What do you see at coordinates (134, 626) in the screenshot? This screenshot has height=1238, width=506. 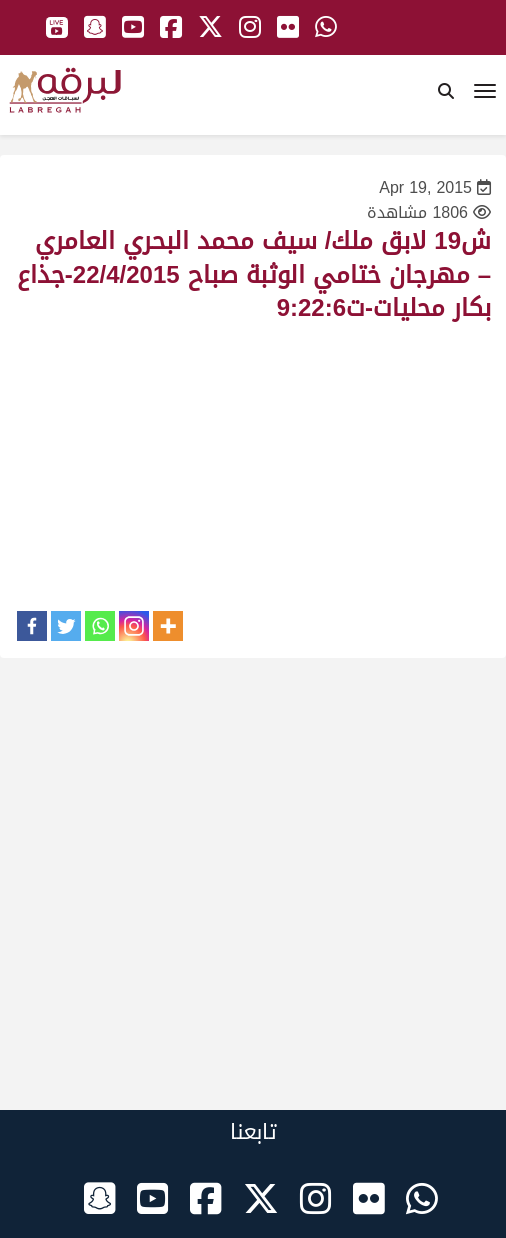 I see `[Instagram]` at bounding box center [134, 626].